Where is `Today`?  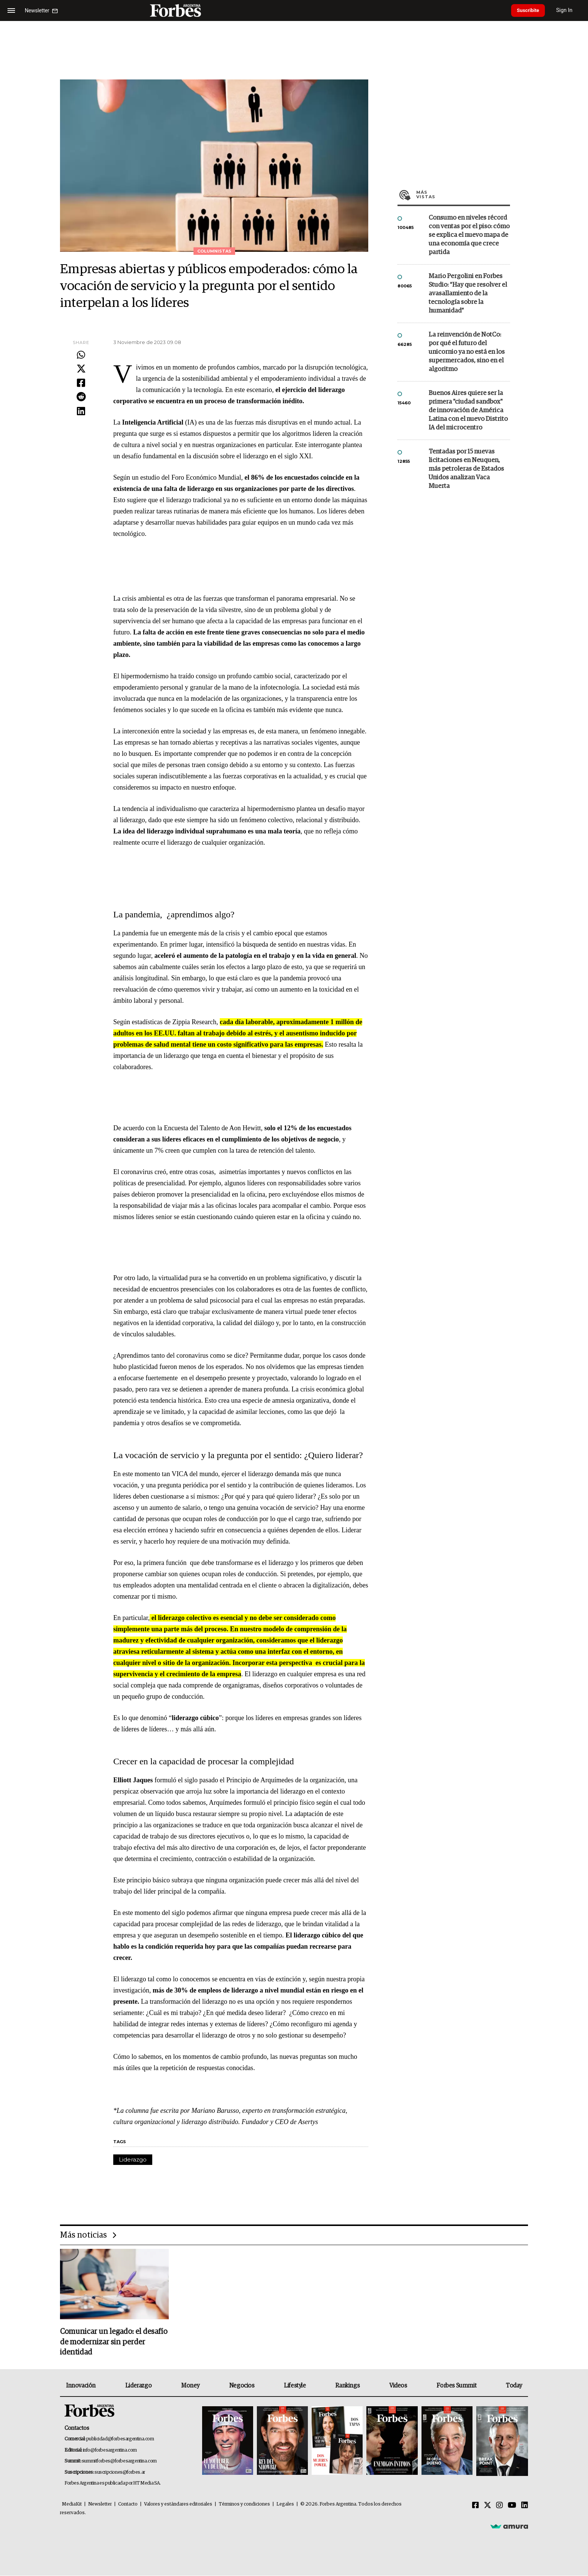
Today is located at coordinates (514, 2386).